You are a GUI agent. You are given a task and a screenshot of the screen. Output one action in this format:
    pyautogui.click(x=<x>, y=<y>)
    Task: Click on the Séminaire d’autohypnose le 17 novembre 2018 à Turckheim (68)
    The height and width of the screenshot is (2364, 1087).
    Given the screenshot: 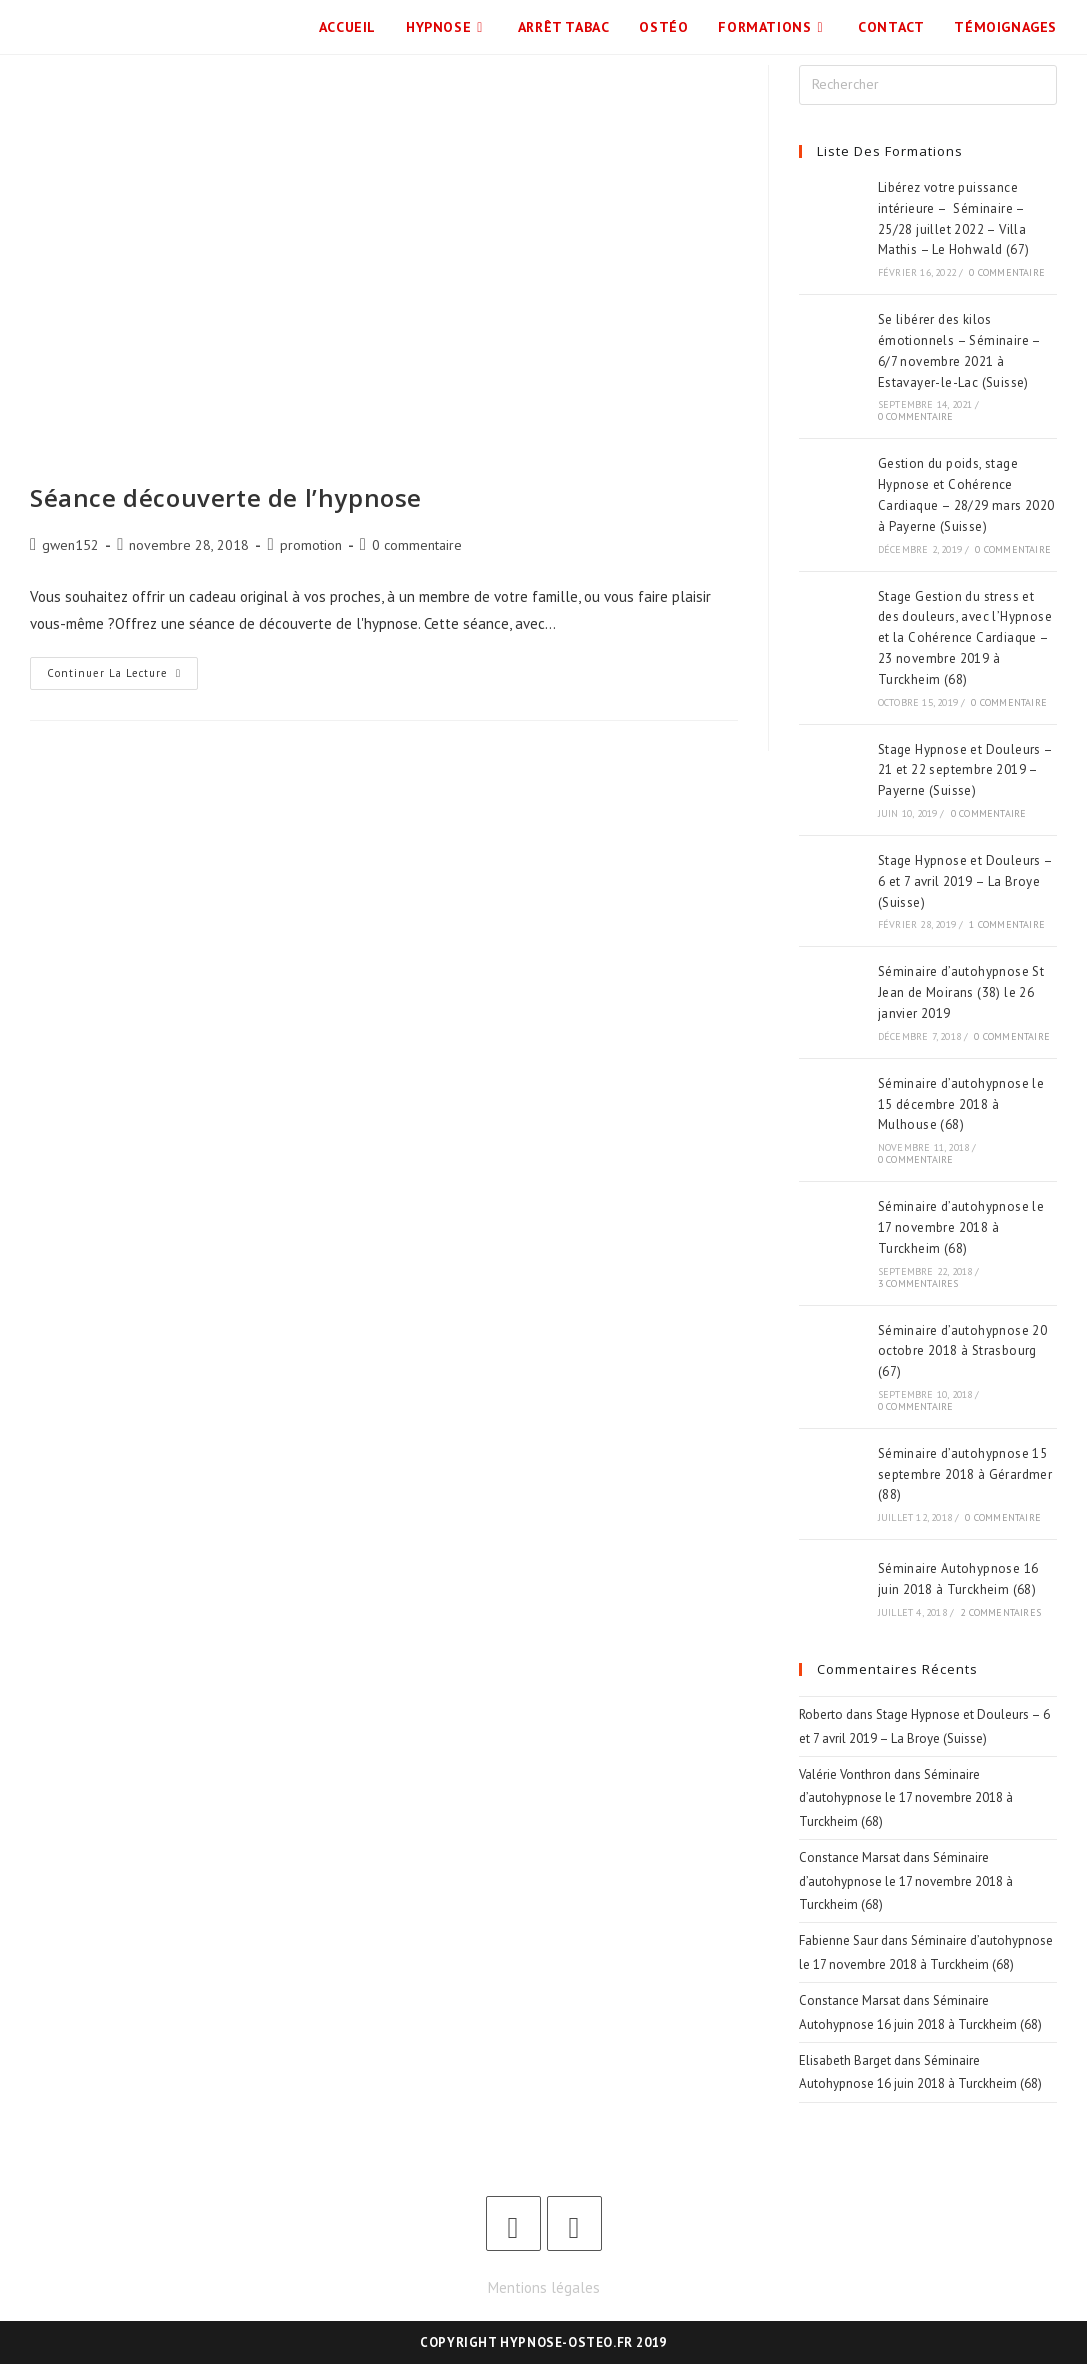 What is the action you would take?
    pyautogui.click(x=961, y=1227)
    